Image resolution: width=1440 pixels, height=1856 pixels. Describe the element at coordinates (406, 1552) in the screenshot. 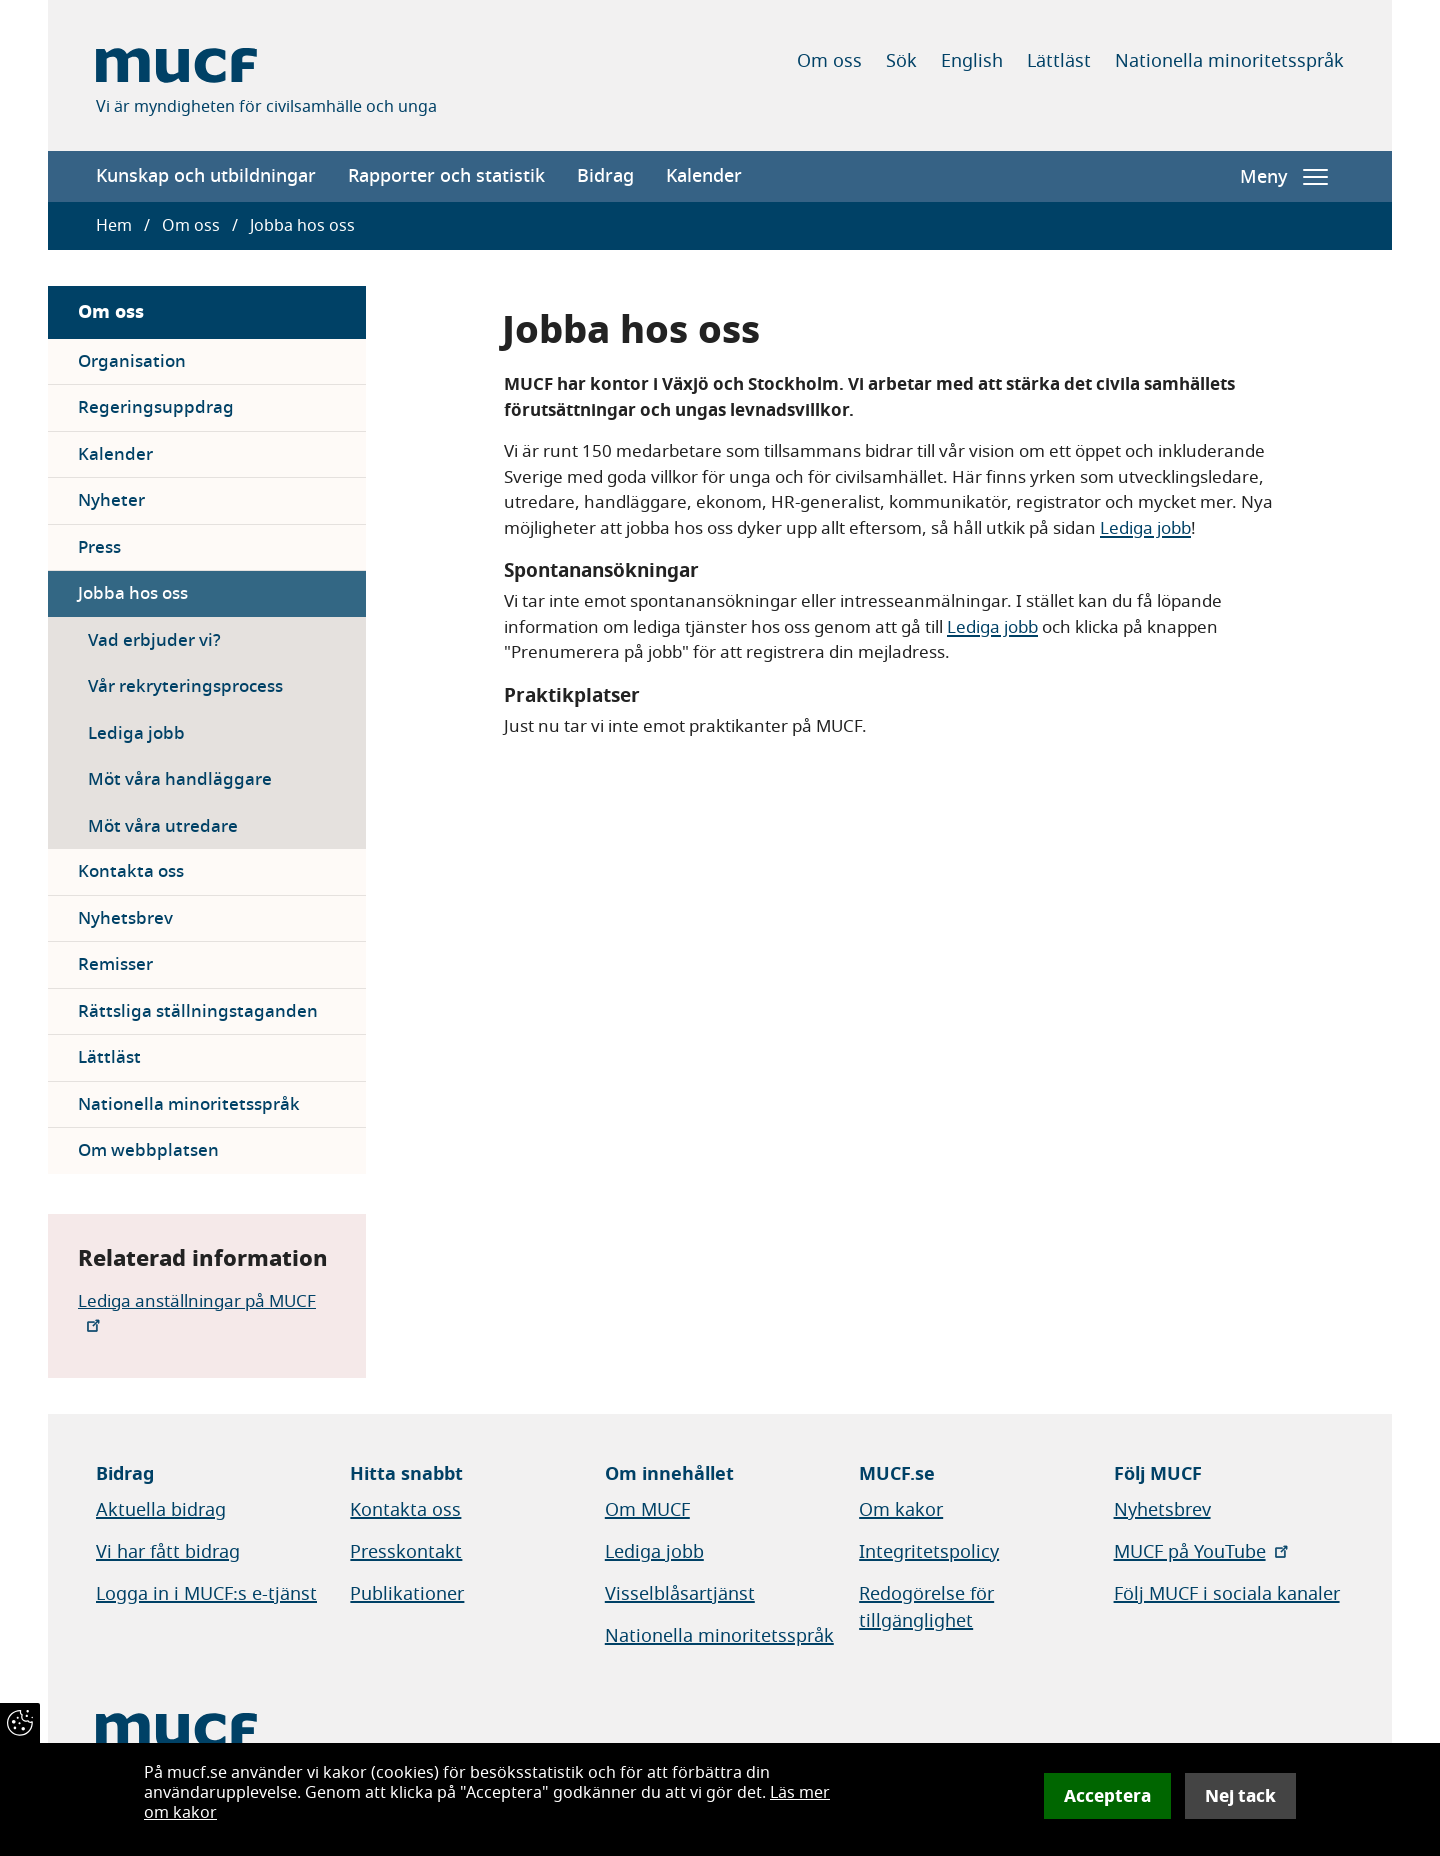

I see `Presskontakt` at that location.